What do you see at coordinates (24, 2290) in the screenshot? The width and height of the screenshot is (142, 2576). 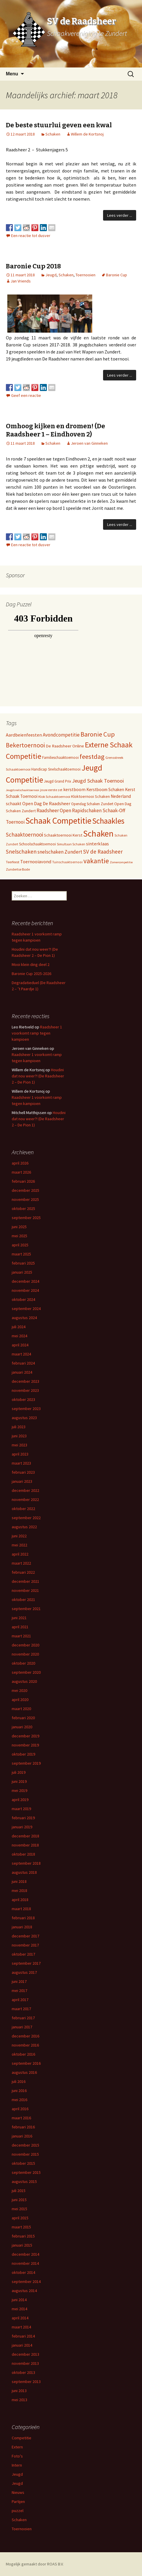 I see `augustus 2014` at bounding box center [24, 2290].